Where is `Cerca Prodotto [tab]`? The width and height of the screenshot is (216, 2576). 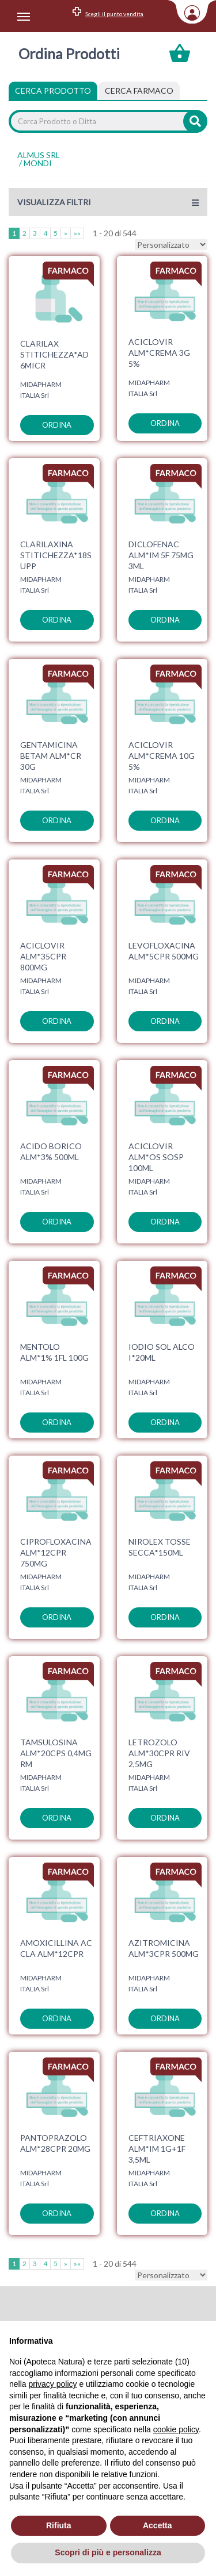
Cerca Prodotto [tab] is located at coordinates (53, 90).